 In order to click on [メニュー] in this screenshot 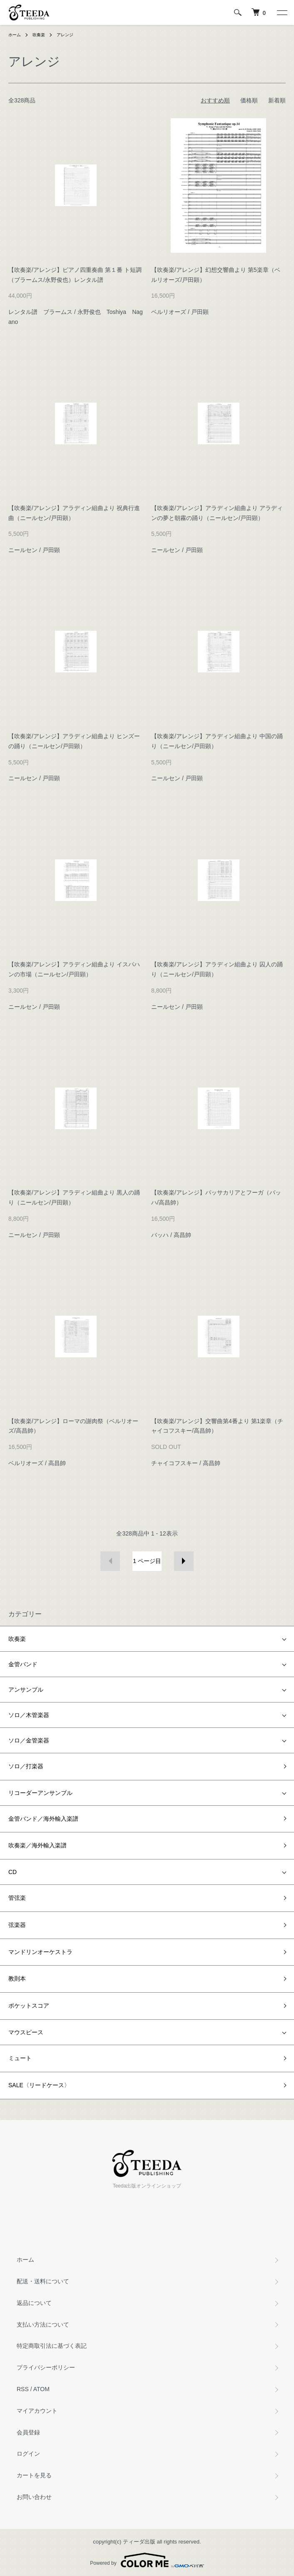, I will do `click(281, 12)`.